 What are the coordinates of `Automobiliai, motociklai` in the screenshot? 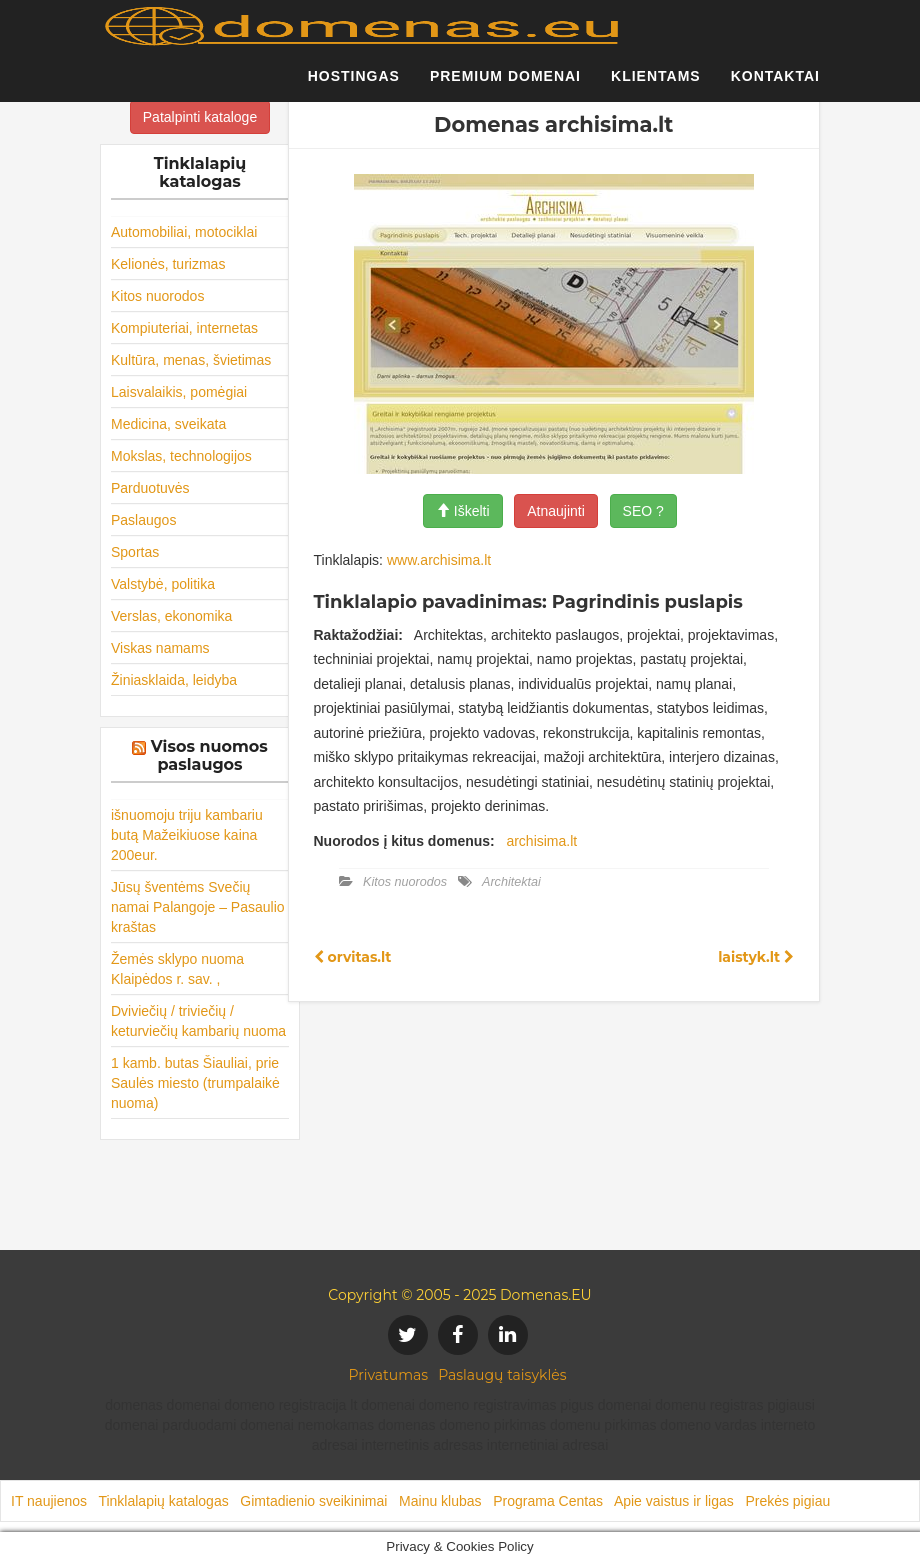 It's located at (184, 232).